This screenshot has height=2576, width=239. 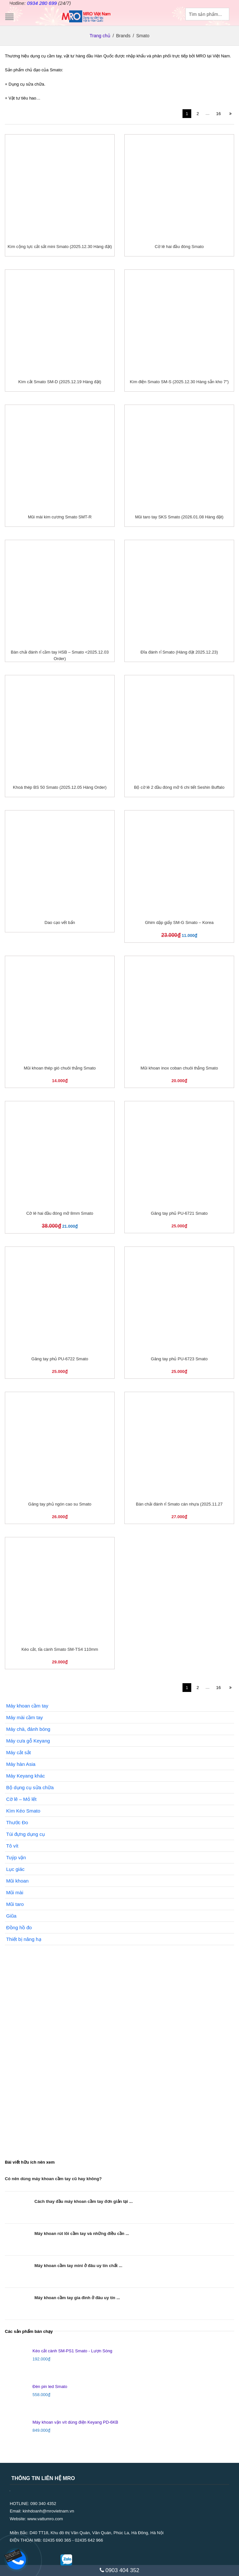 I want to click on Đèn pin led Smato, so click(x=49, y=2386).